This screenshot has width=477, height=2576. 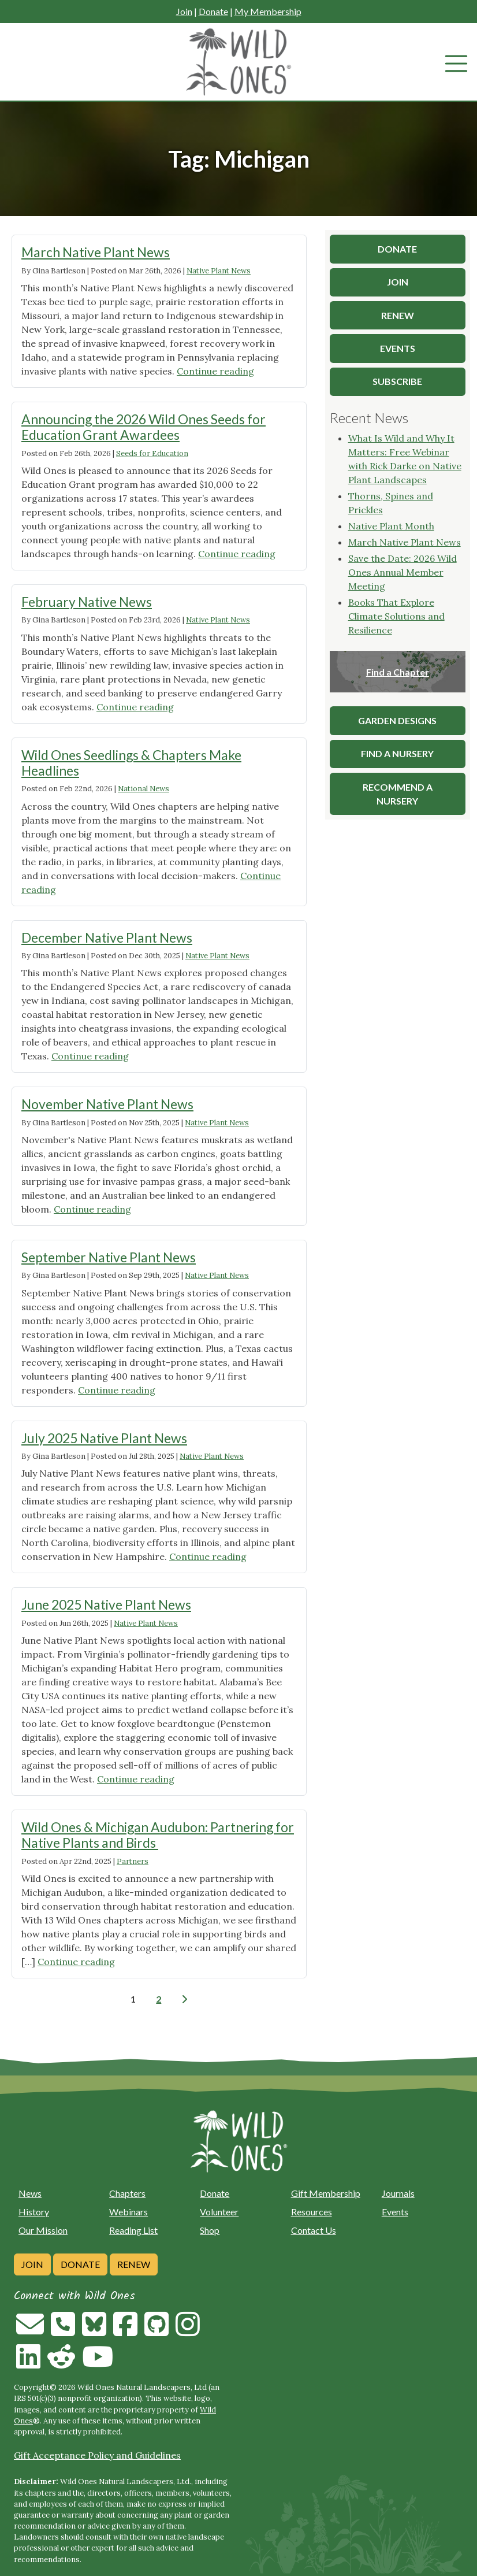 I want to click on Journals, so click(x=398, y=2193).